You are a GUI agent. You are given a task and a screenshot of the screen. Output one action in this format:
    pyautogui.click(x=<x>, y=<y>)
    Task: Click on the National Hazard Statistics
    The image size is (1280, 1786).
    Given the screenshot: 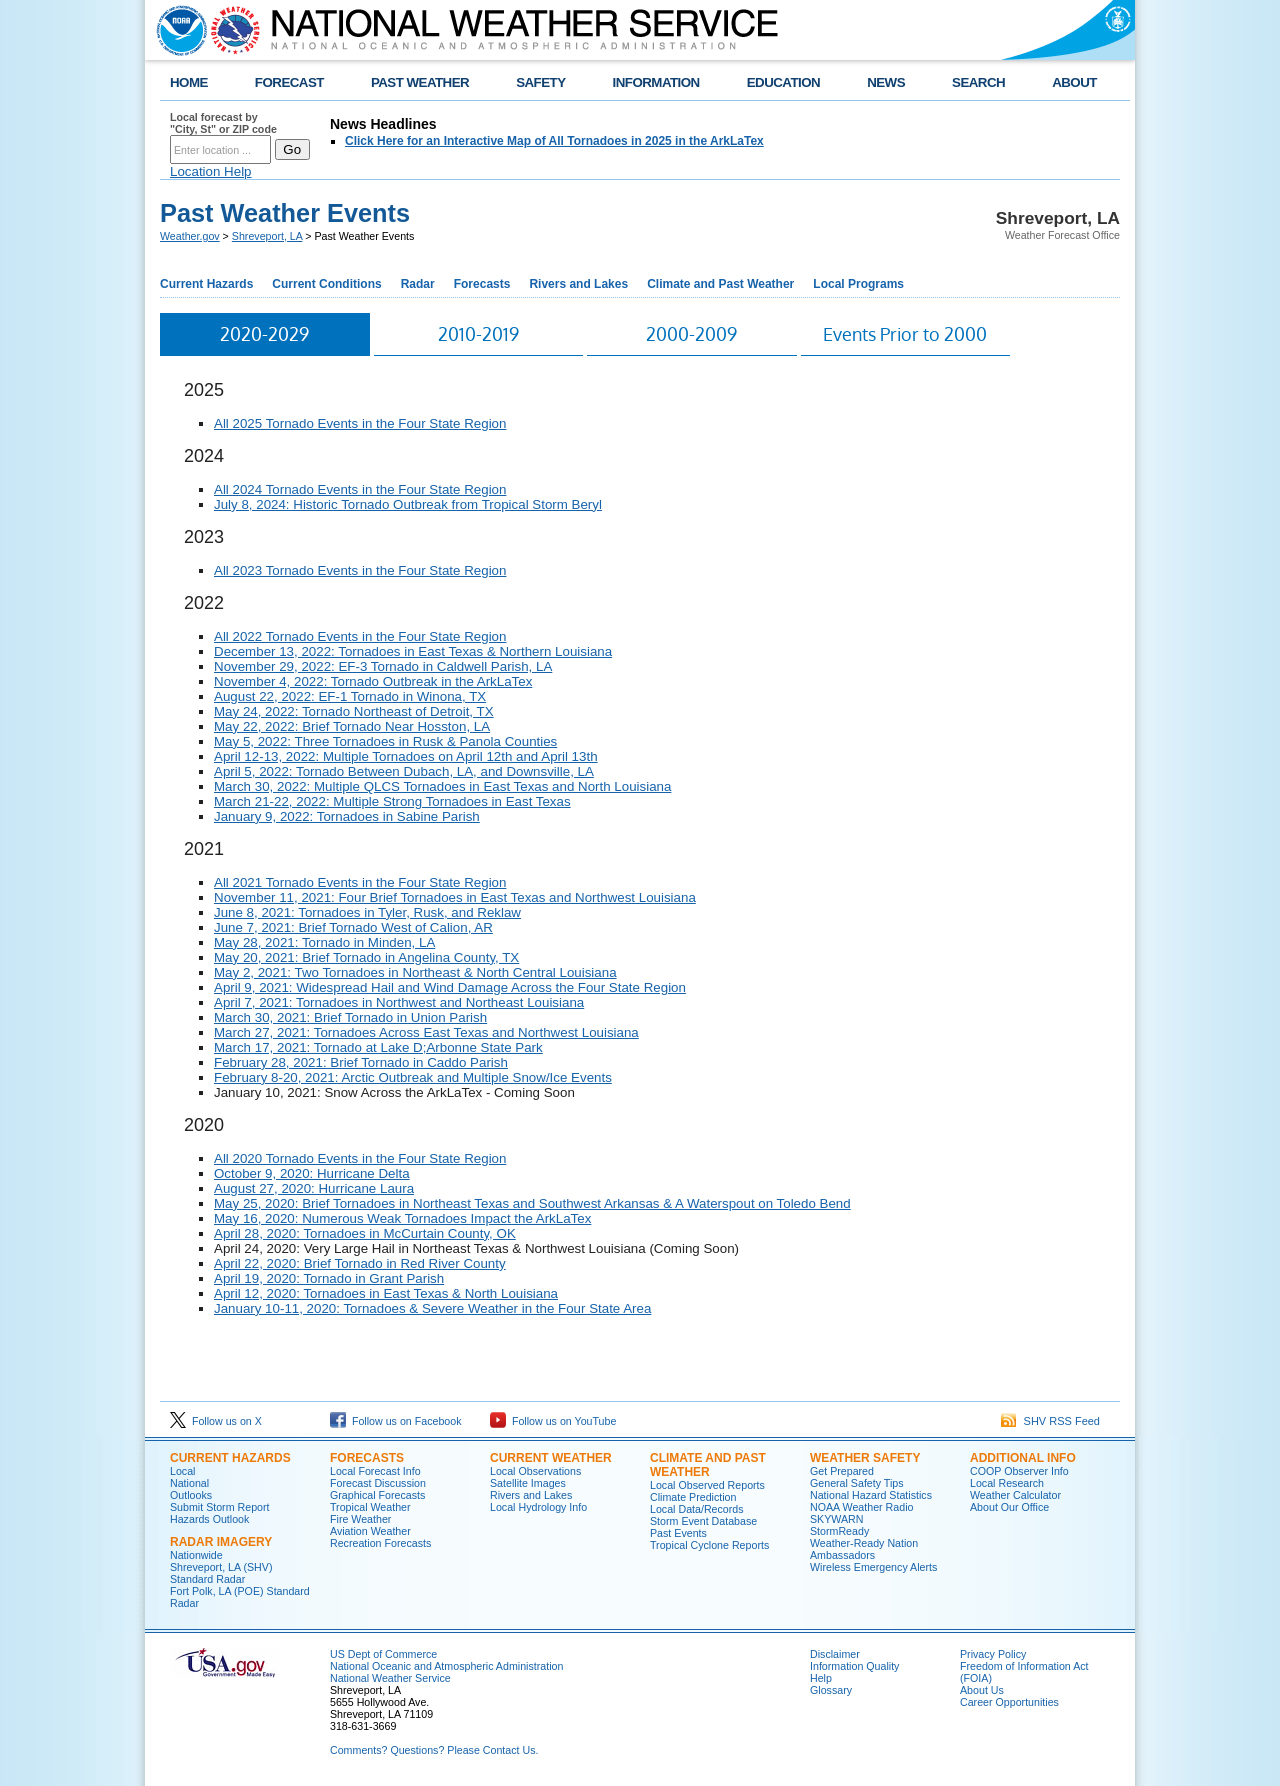 What is the action you would take?
    pyautogui.click(x=871, y=1495)
    